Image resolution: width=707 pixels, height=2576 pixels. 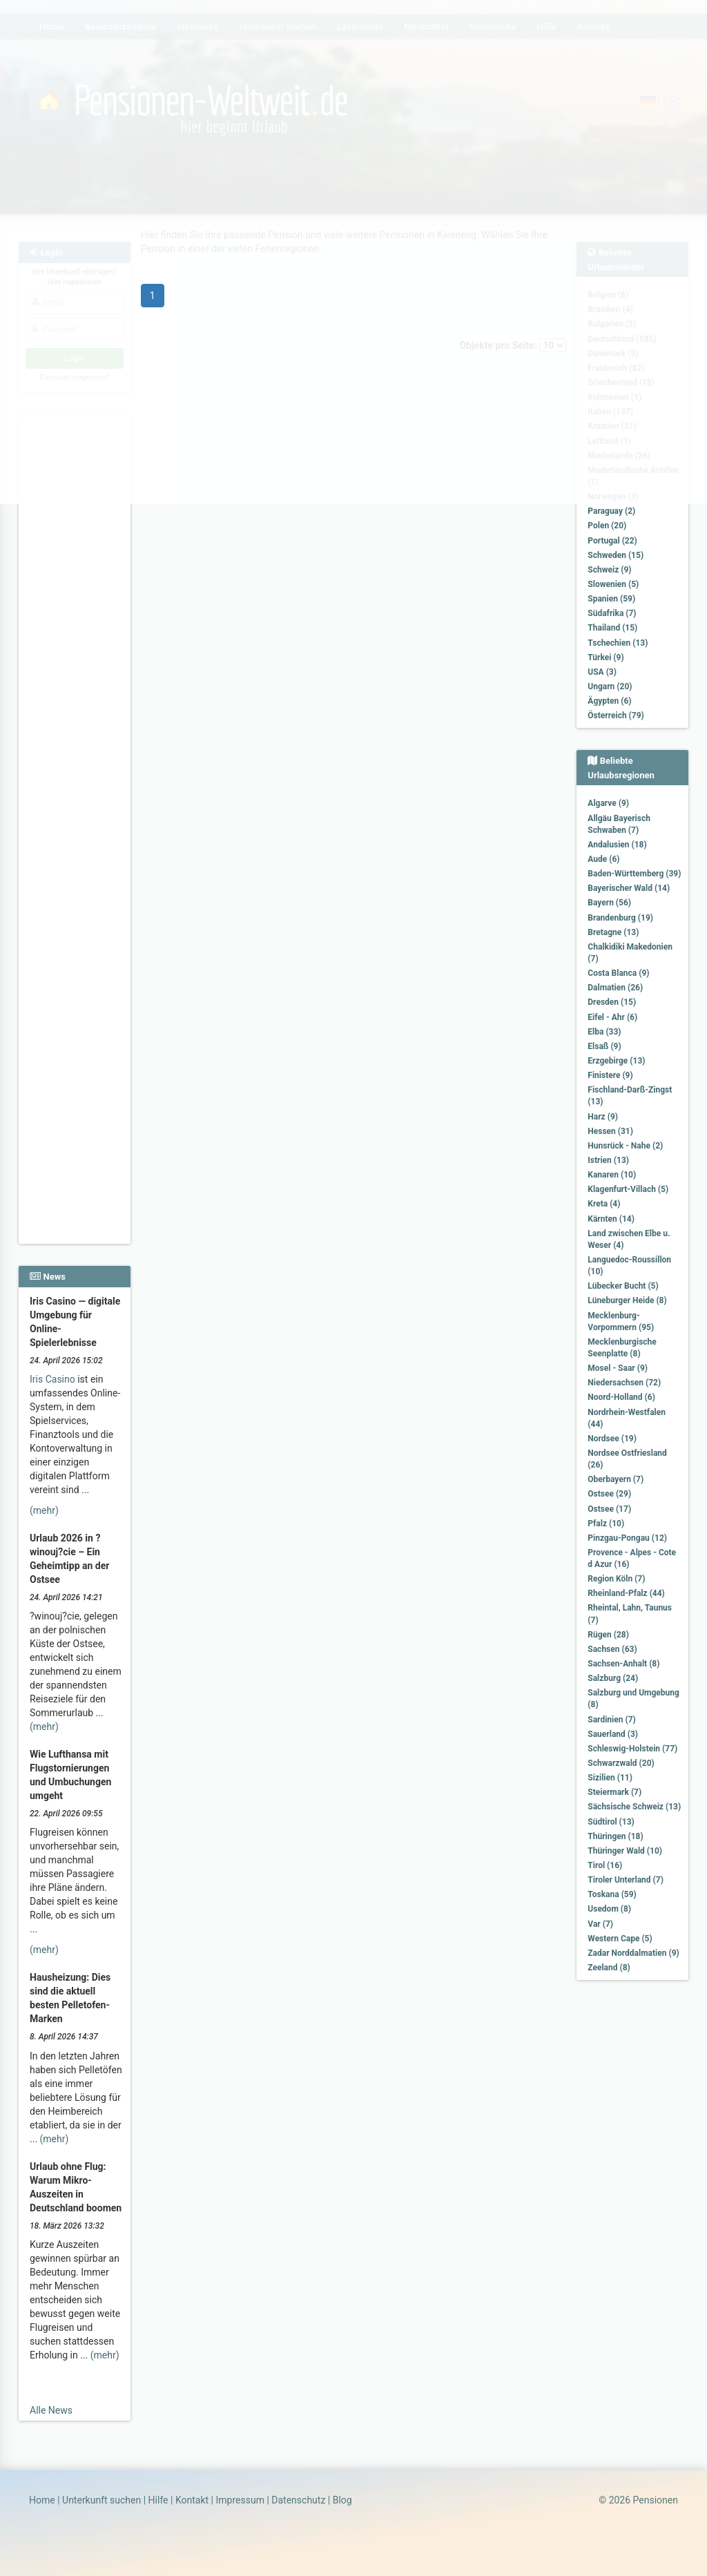 I want to click on Impressum, so click(x=239, y=2500).